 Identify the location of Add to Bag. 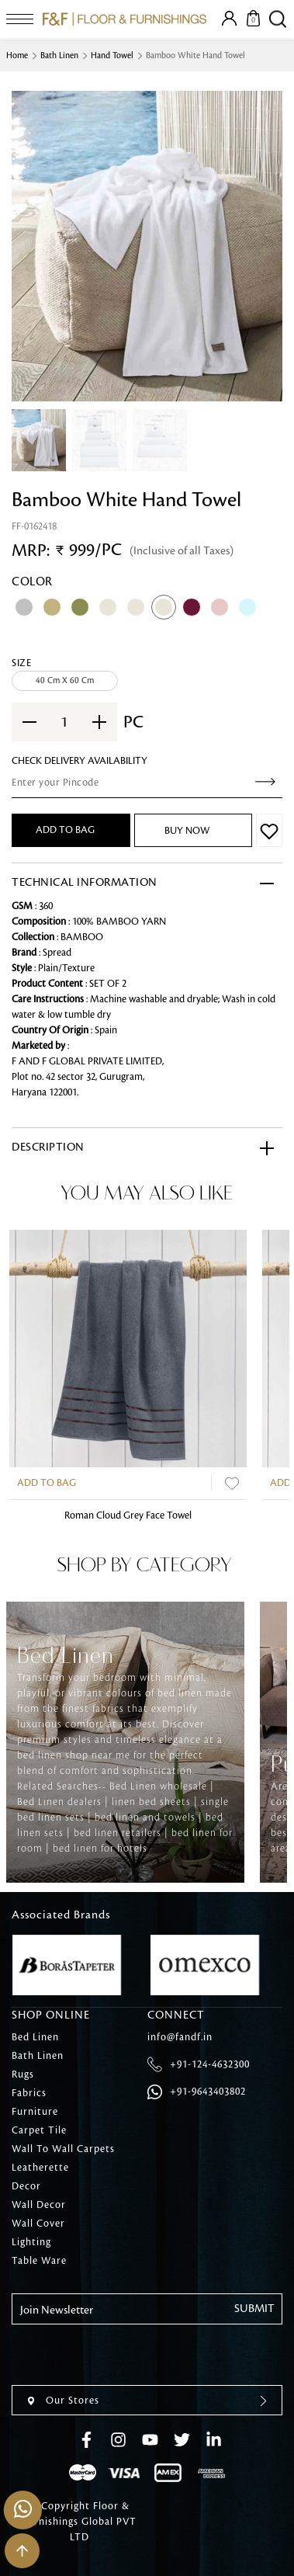
(46, 1482).